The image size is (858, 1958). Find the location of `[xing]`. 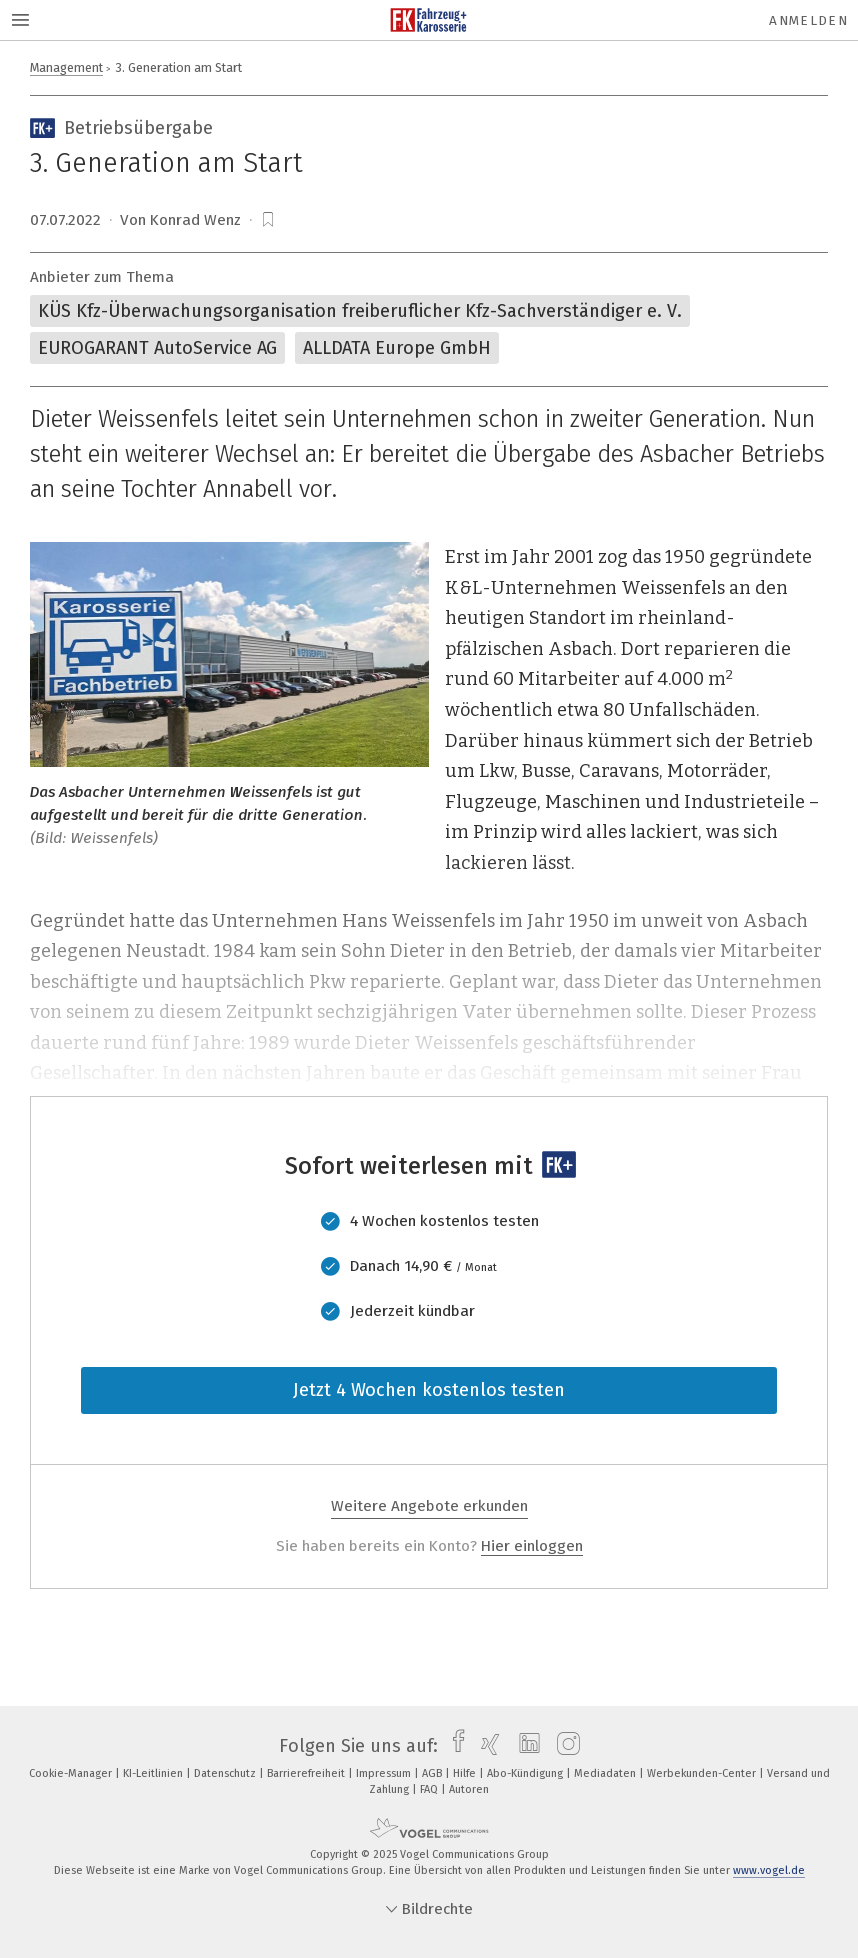

[xing] is located at coordinates (485, 1746).